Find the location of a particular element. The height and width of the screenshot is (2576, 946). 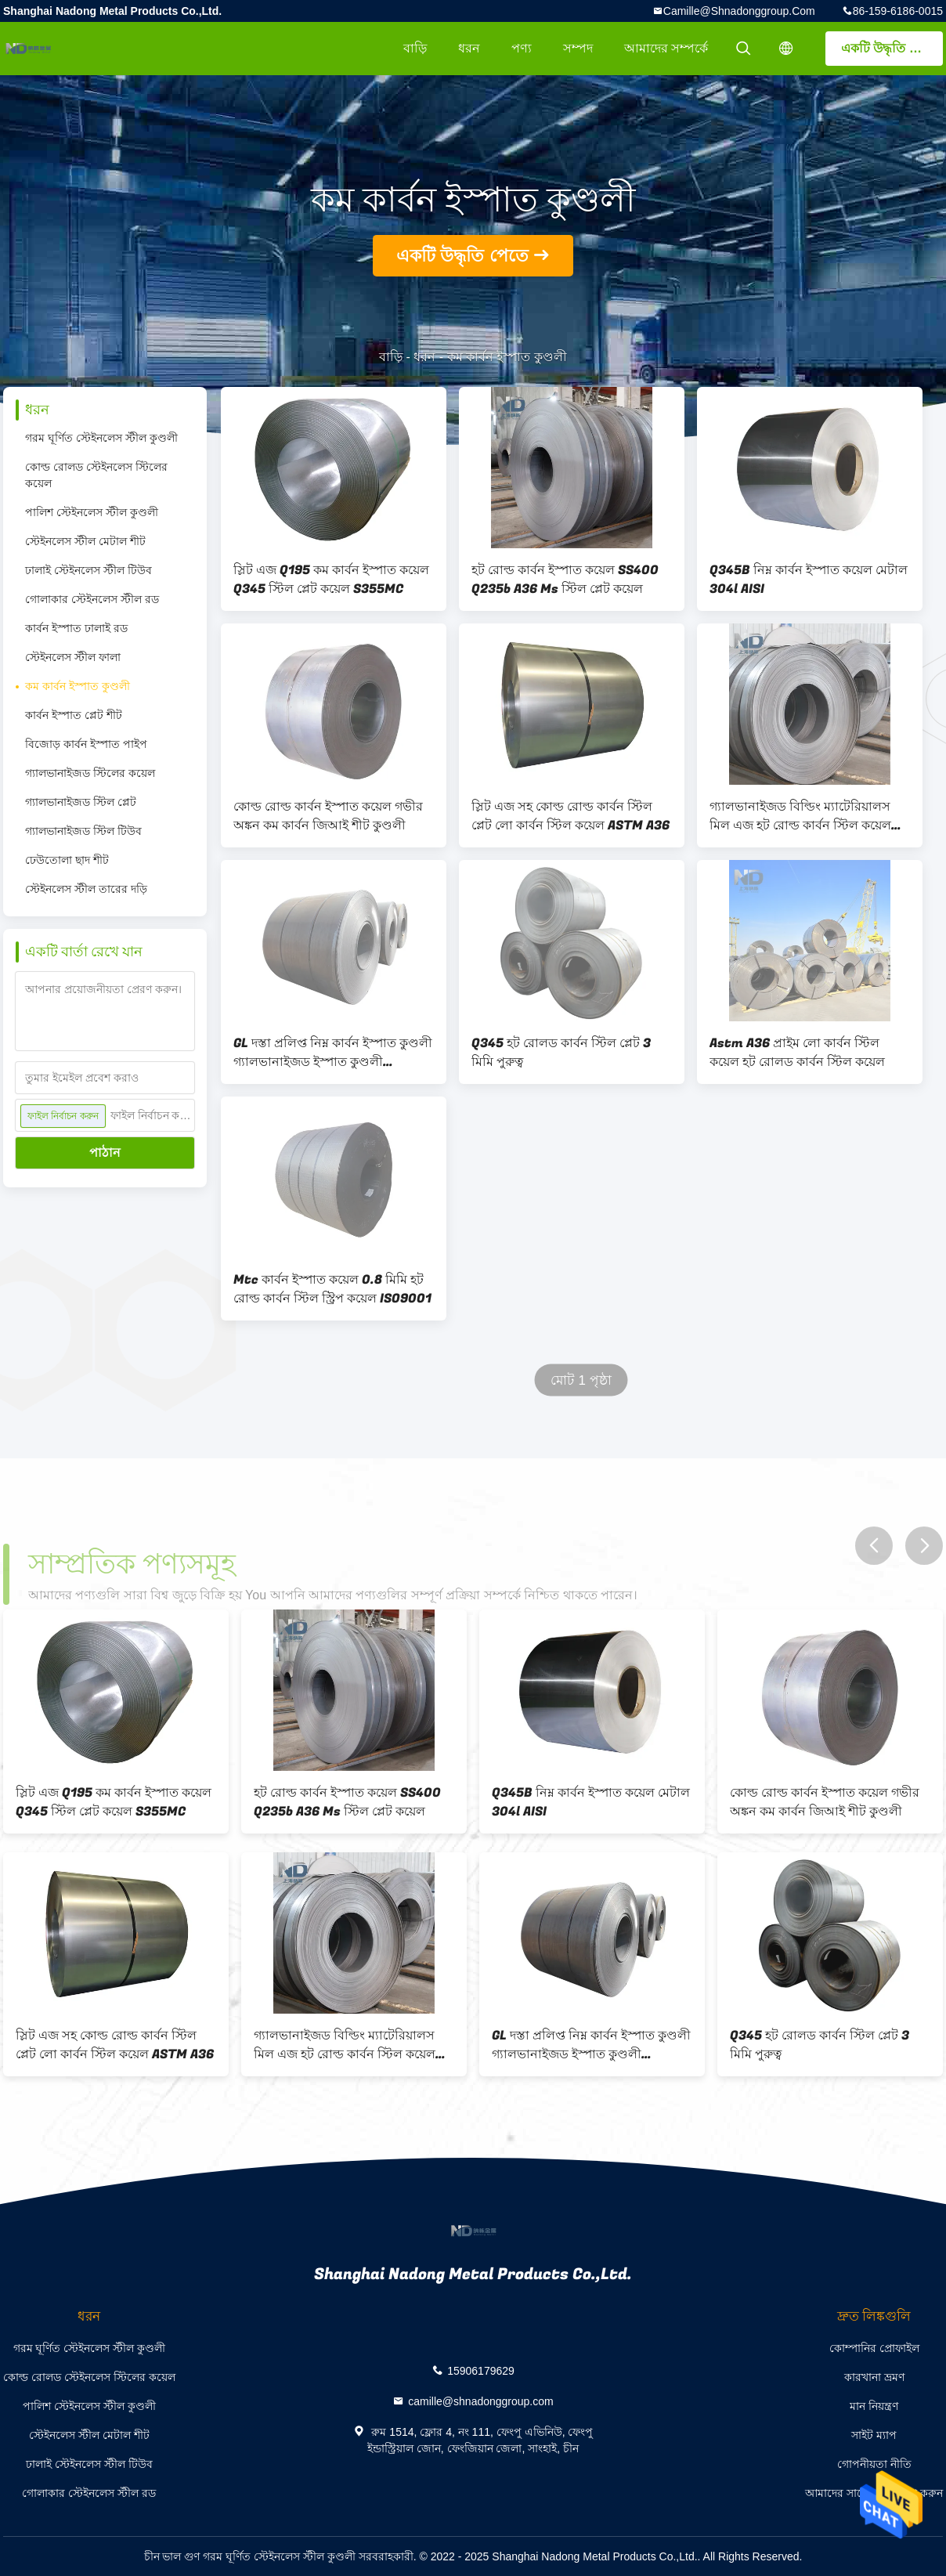

GL দস্তা প্রলিপ্ত নিম্ন কার্বন ইস্পাত কুণ্ডলী গ্যালভানাইজড ইস্পাত কুণ্ডলী 2000mm is located at coordinates (332, 1052).